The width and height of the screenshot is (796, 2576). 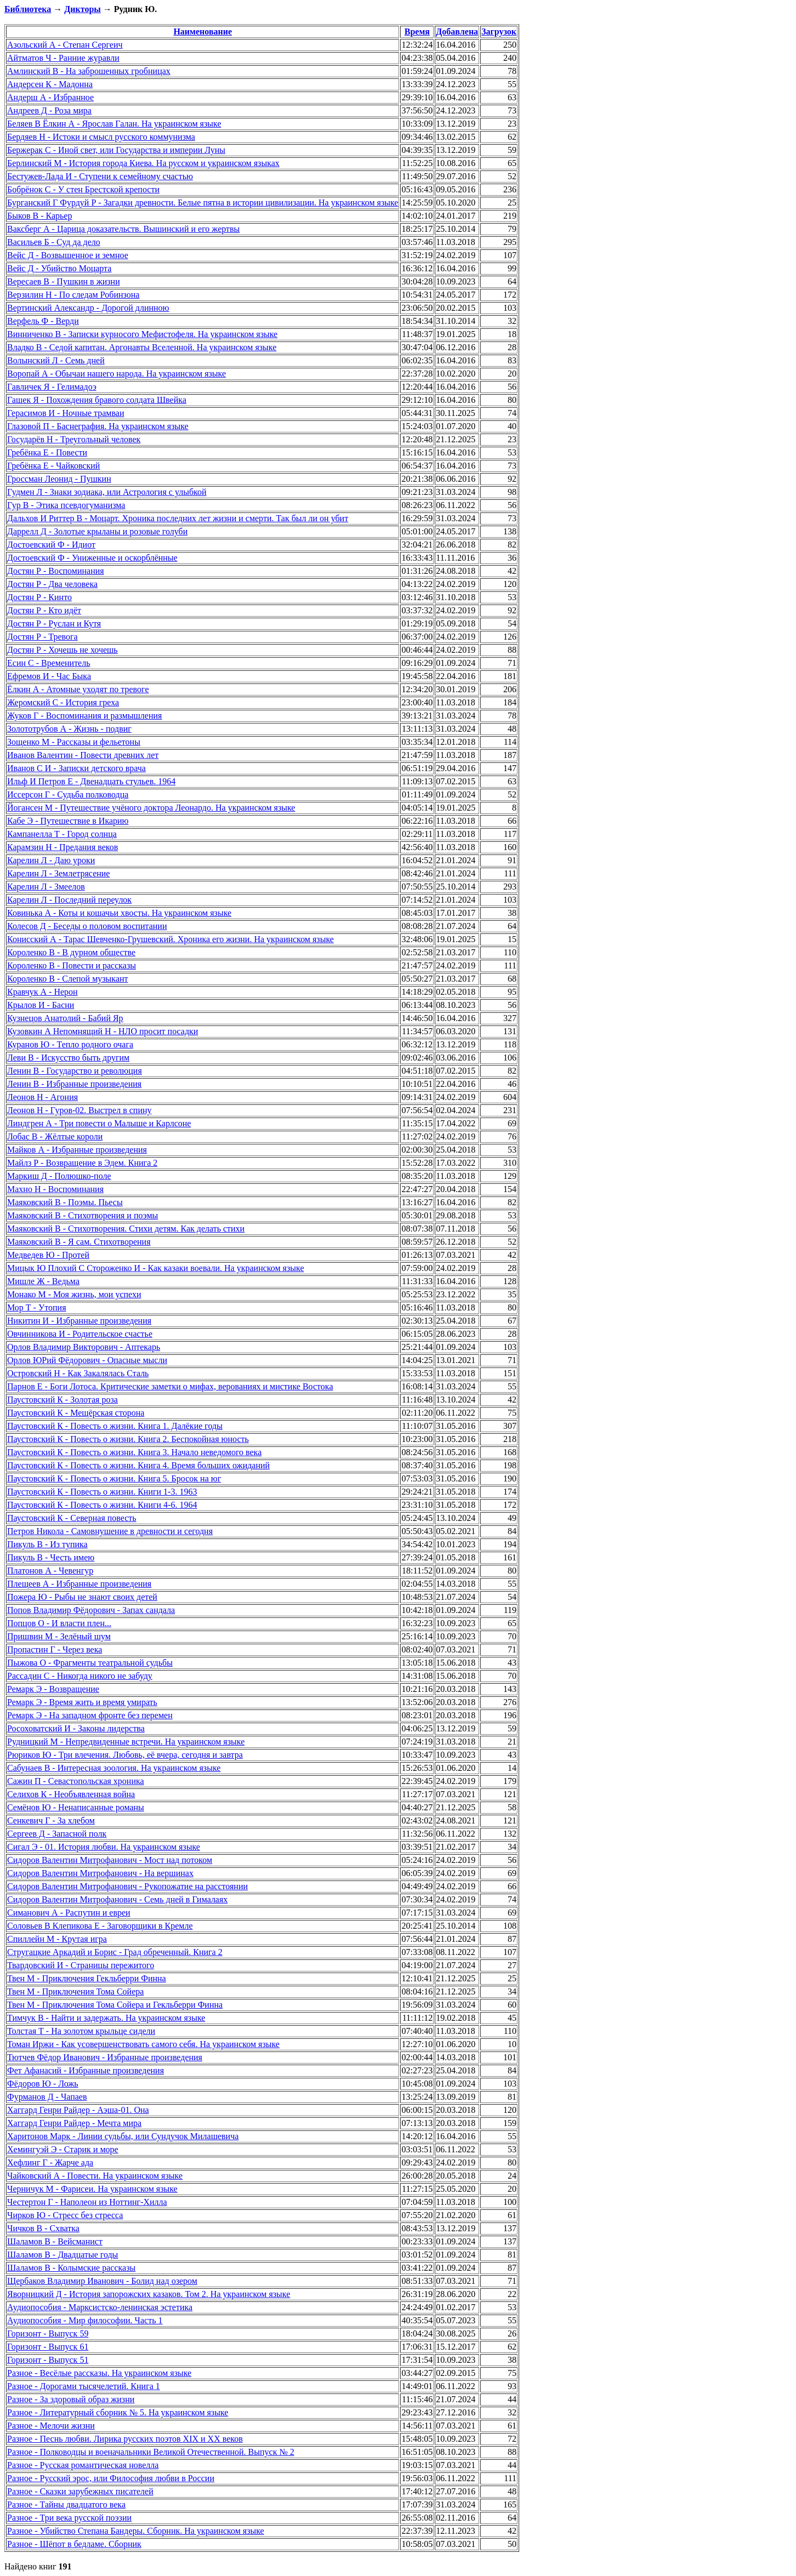 I want to click on Сидоров Валентин Митрофанович - Рукопожатие на расстоянии, so click(x=127, y=1886).